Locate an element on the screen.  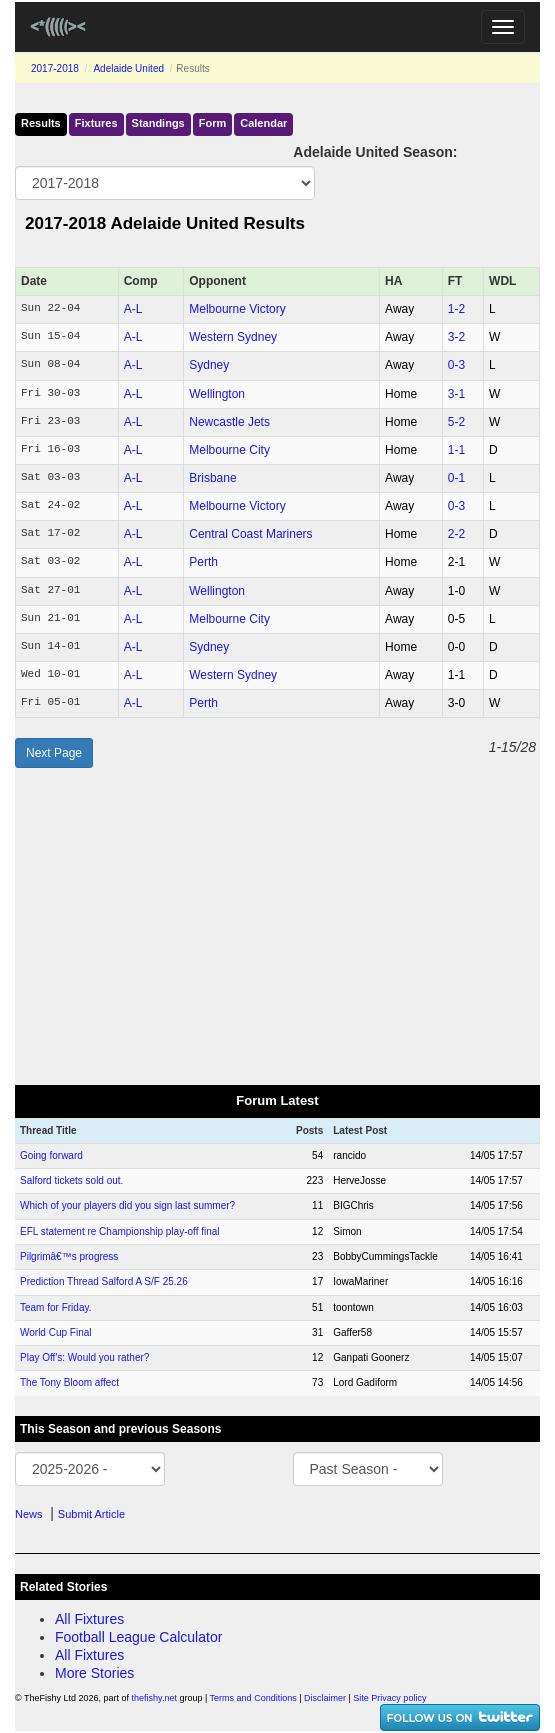
Prediction Thread Salford A S/F 25.26 is located at coordinates (104, 1281).